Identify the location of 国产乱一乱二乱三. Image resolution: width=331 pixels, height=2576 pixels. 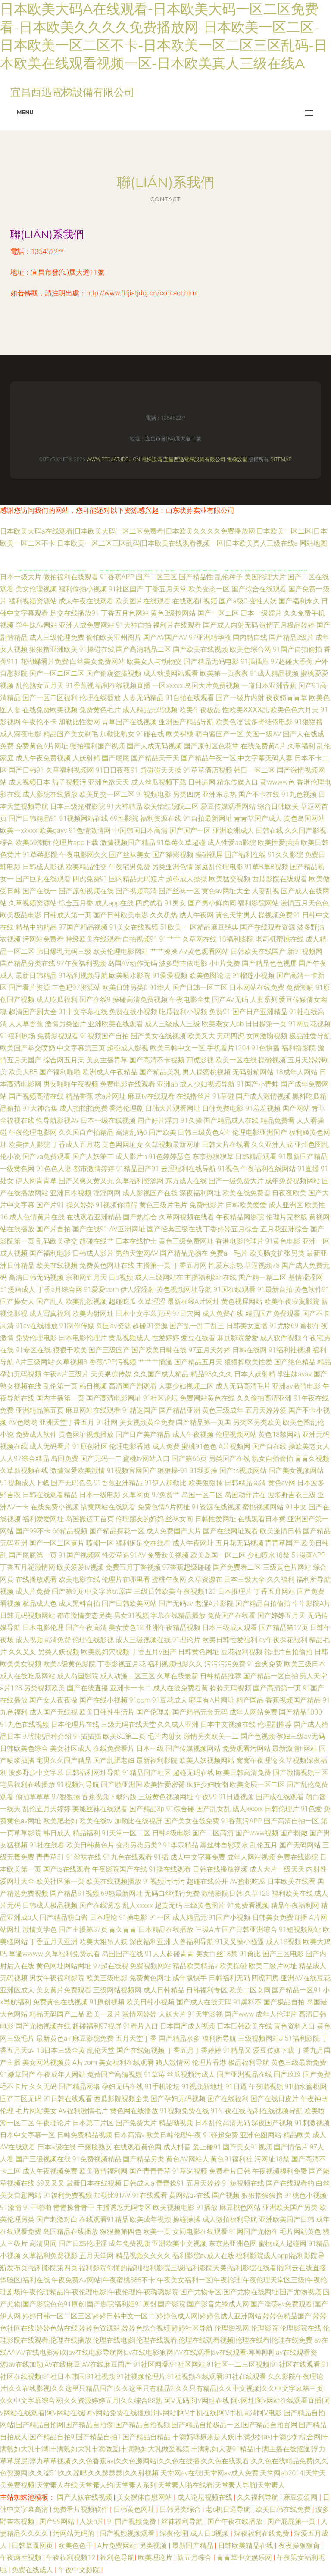
(197, 1326).